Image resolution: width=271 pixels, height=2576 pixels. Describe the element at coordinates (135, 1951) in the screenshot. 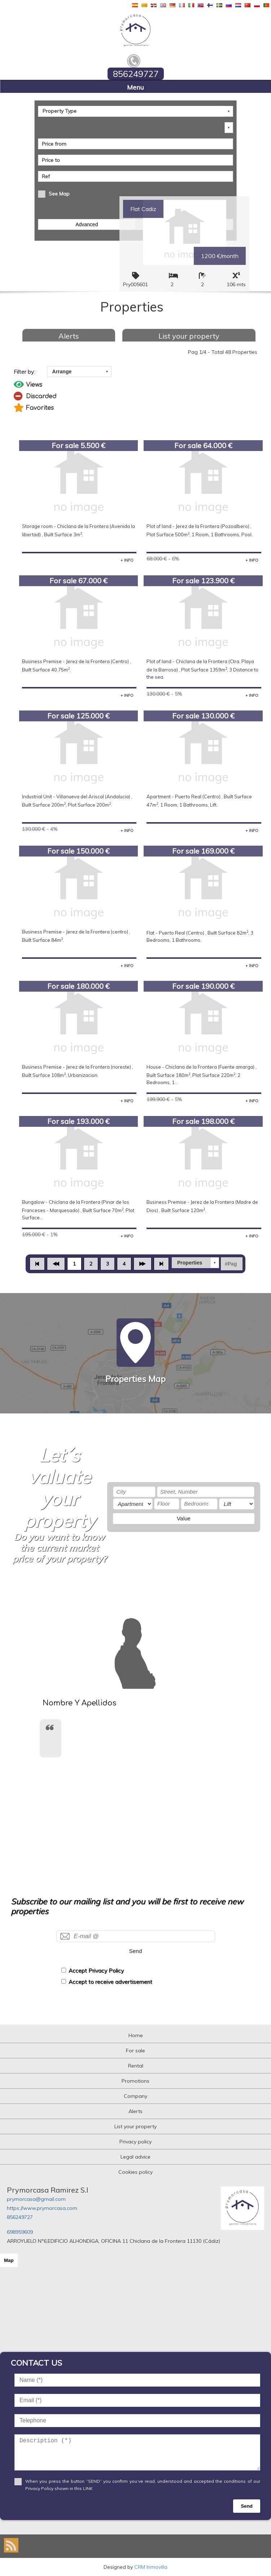

I see `Send` at that location.